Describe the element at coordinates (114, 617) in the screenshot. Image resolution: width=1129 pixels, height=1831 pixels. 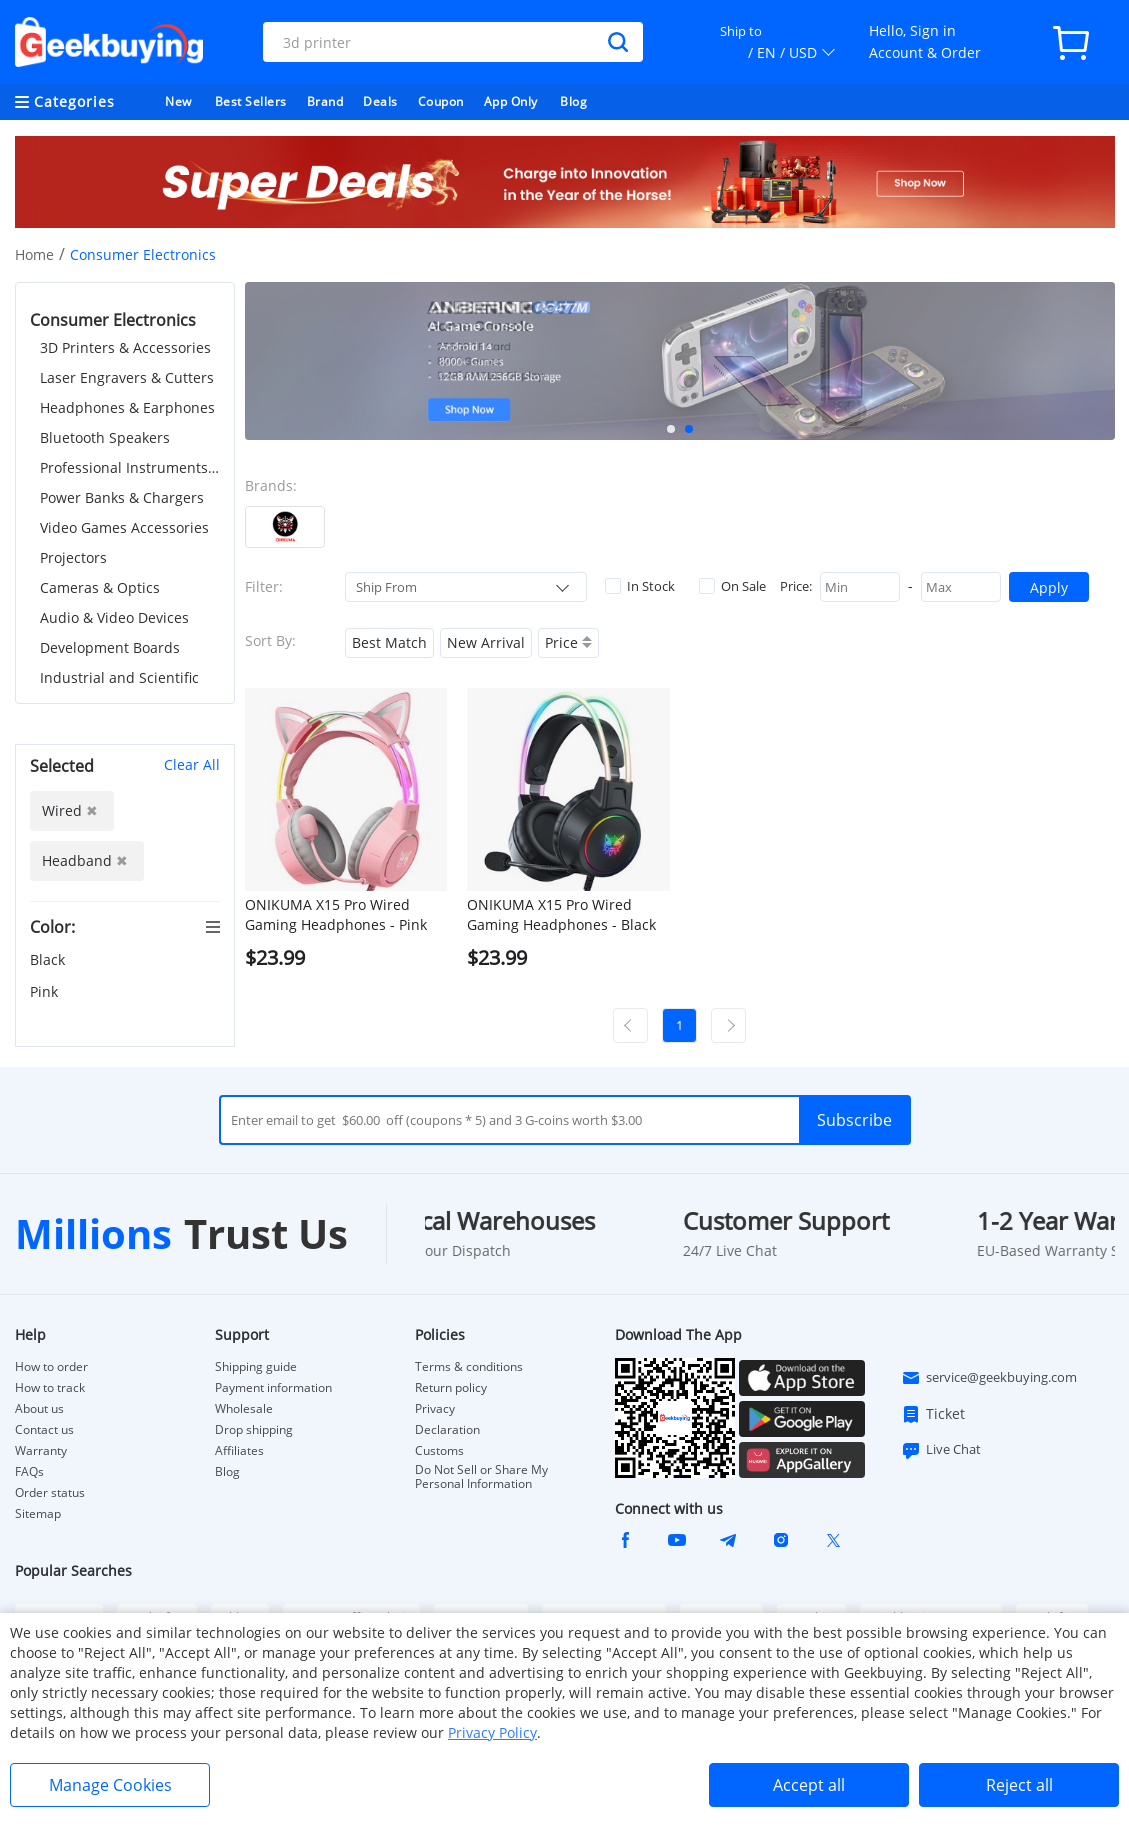
I see `Audio & Video Devices` at that location.